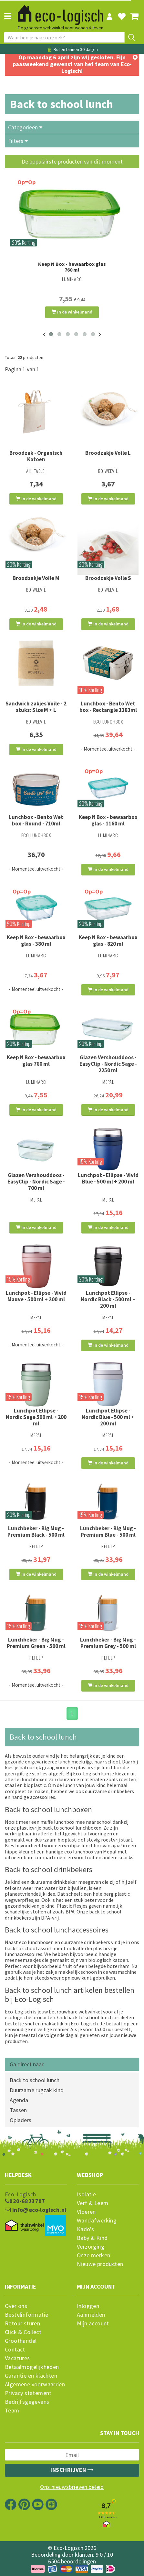 The image size is (144, 2576). What do you see at coordinates (17, 2358) in the screenshot?
I see `Vacatures` at bounding box center [17, 2358].